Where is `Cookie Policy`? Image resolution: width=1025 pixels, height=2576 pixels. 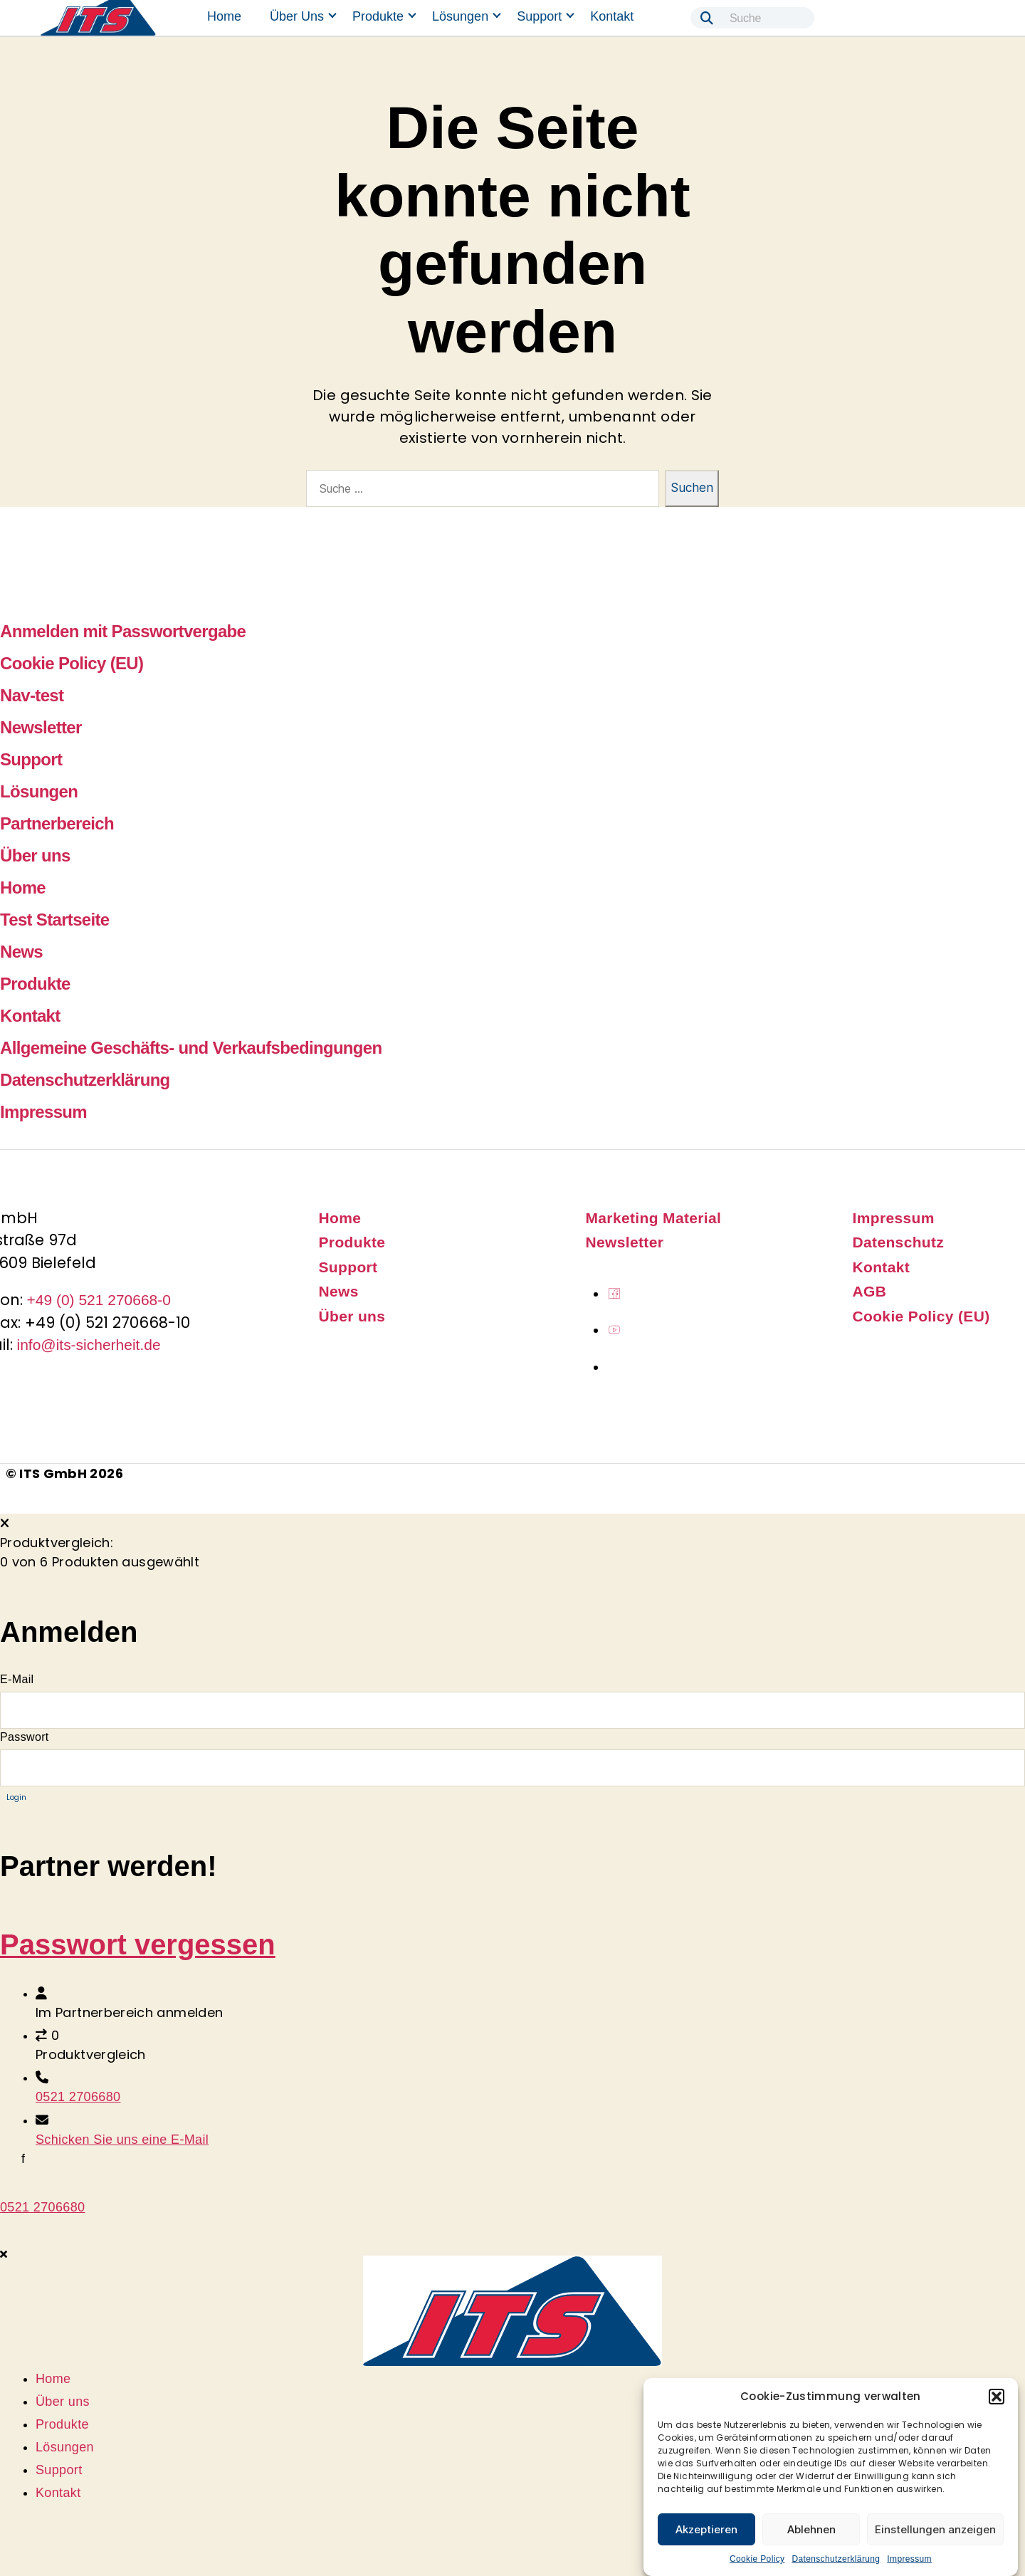
Cookie Policy is located at coordinates (757, 2559).